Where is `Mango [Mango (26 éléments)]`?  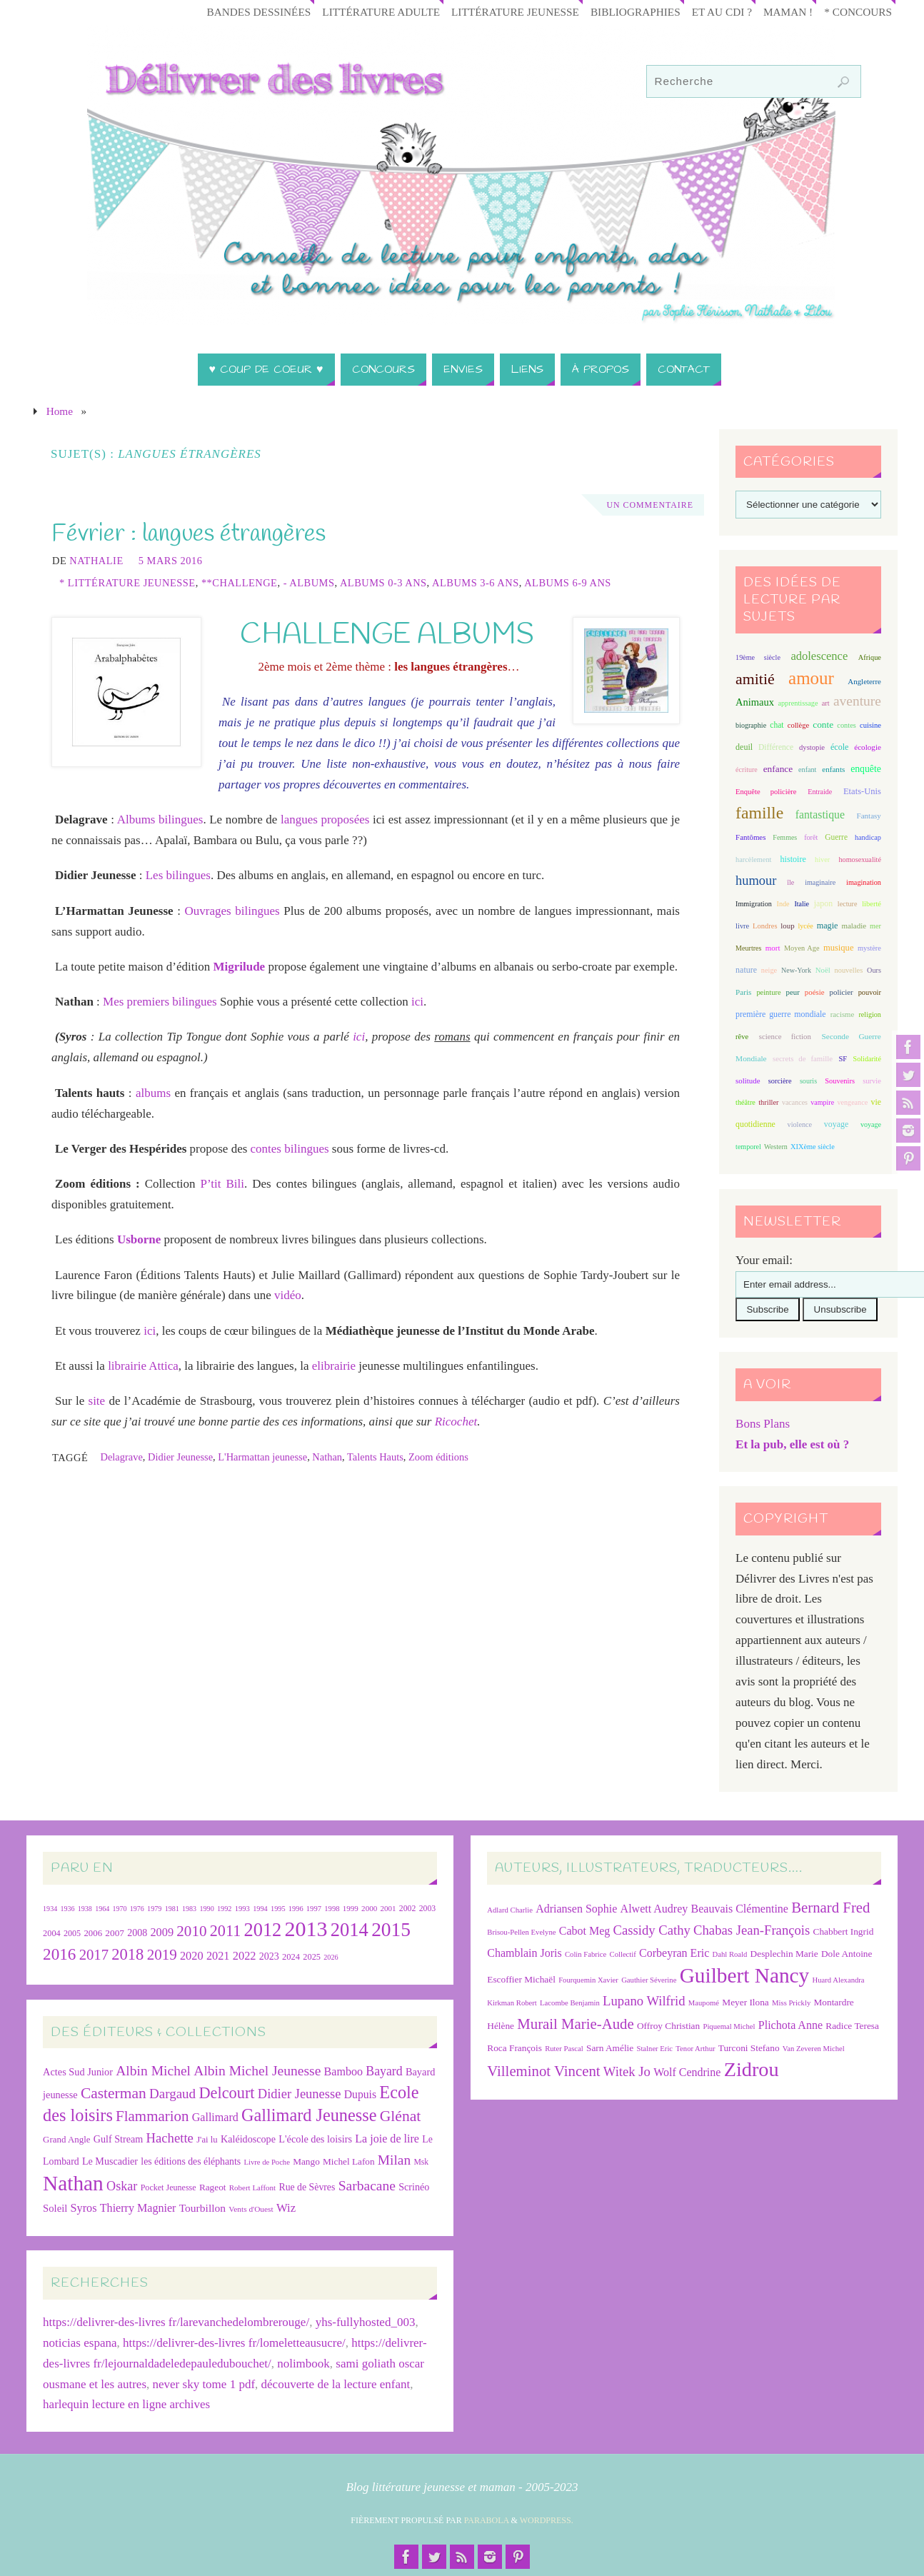
Mango [Mango (26 éléments)] is located at coordinates (306, 2161).